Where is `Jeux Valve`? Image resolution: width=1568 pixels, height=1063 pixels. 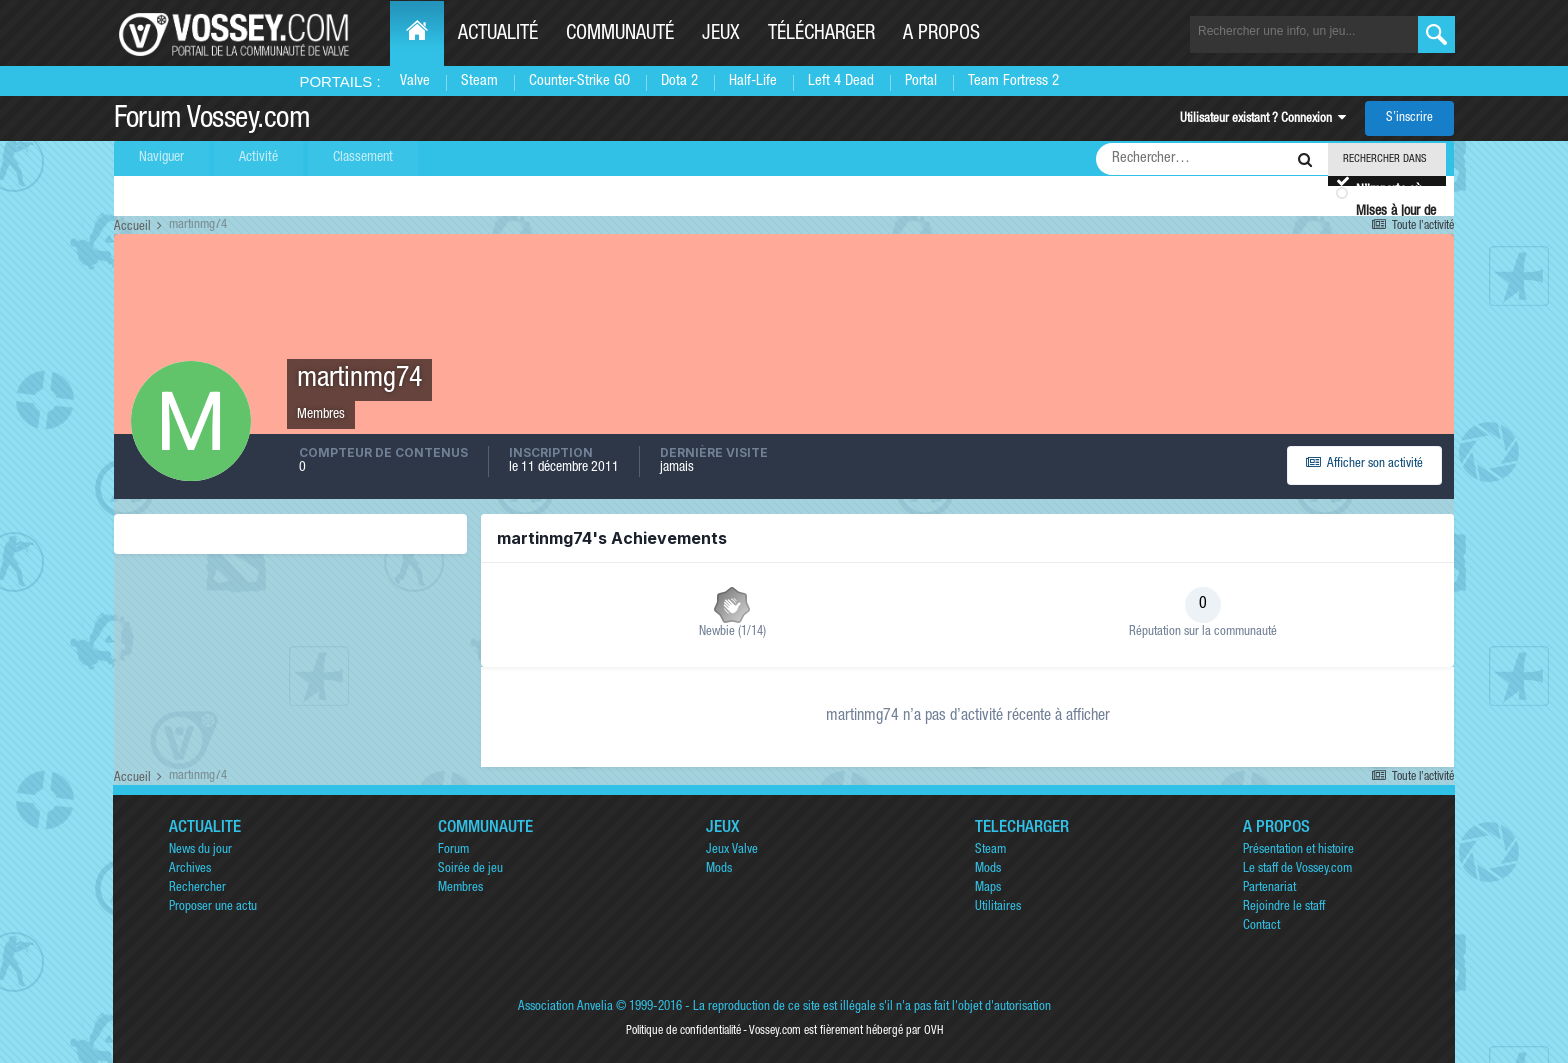
Jeux Valve is located at coordinates (732, 850).